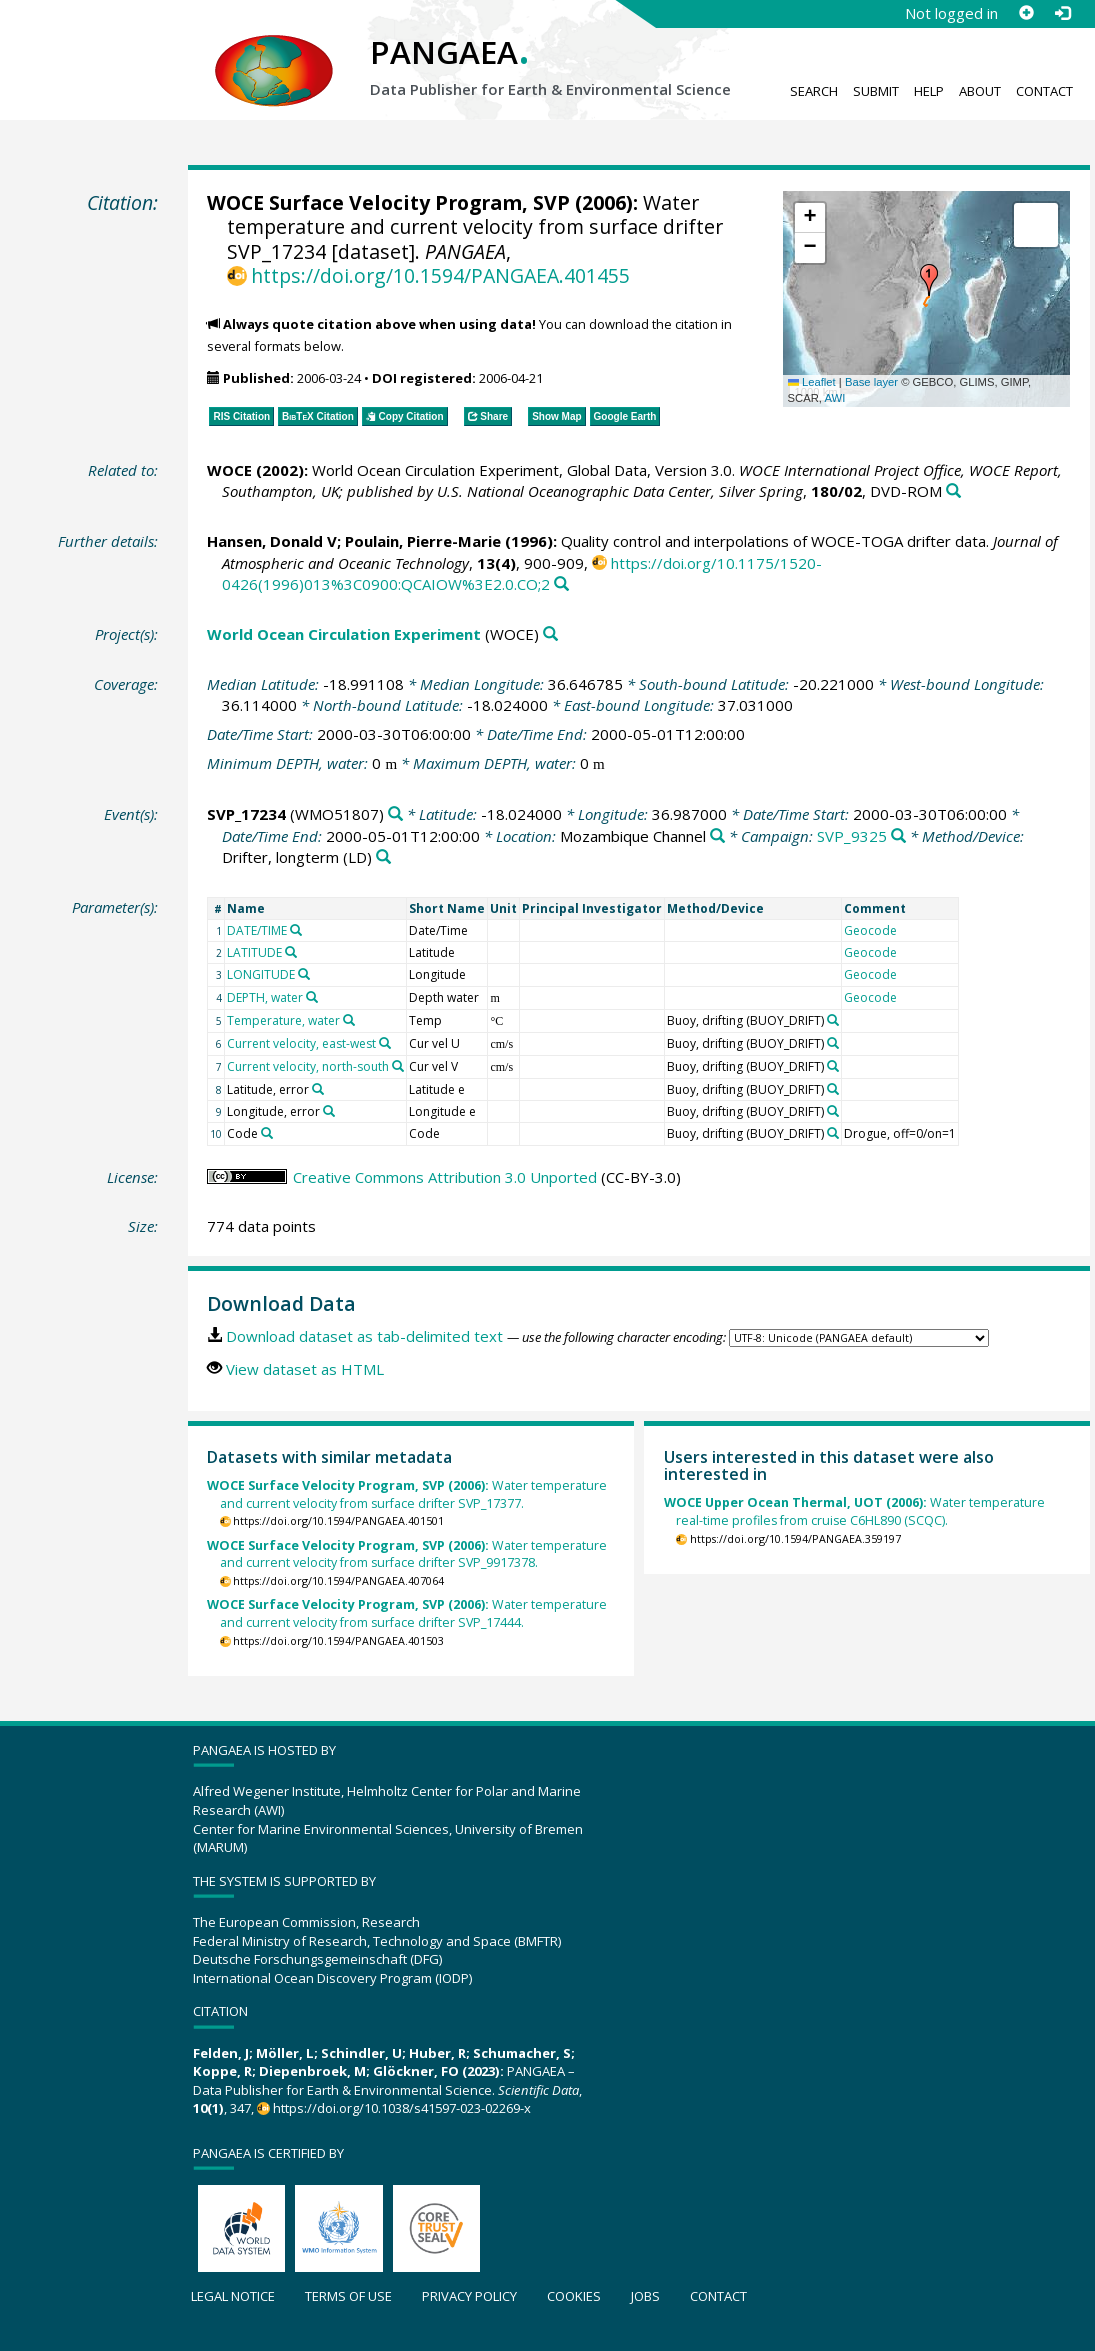 This screenshot has width=1095, height=2351. What do you see at coordinates (407, 1494) in the screenshot?
I see `Water temperature and current velocity from surface drifter SVP_17377.` at bounding box center [407, 1494].